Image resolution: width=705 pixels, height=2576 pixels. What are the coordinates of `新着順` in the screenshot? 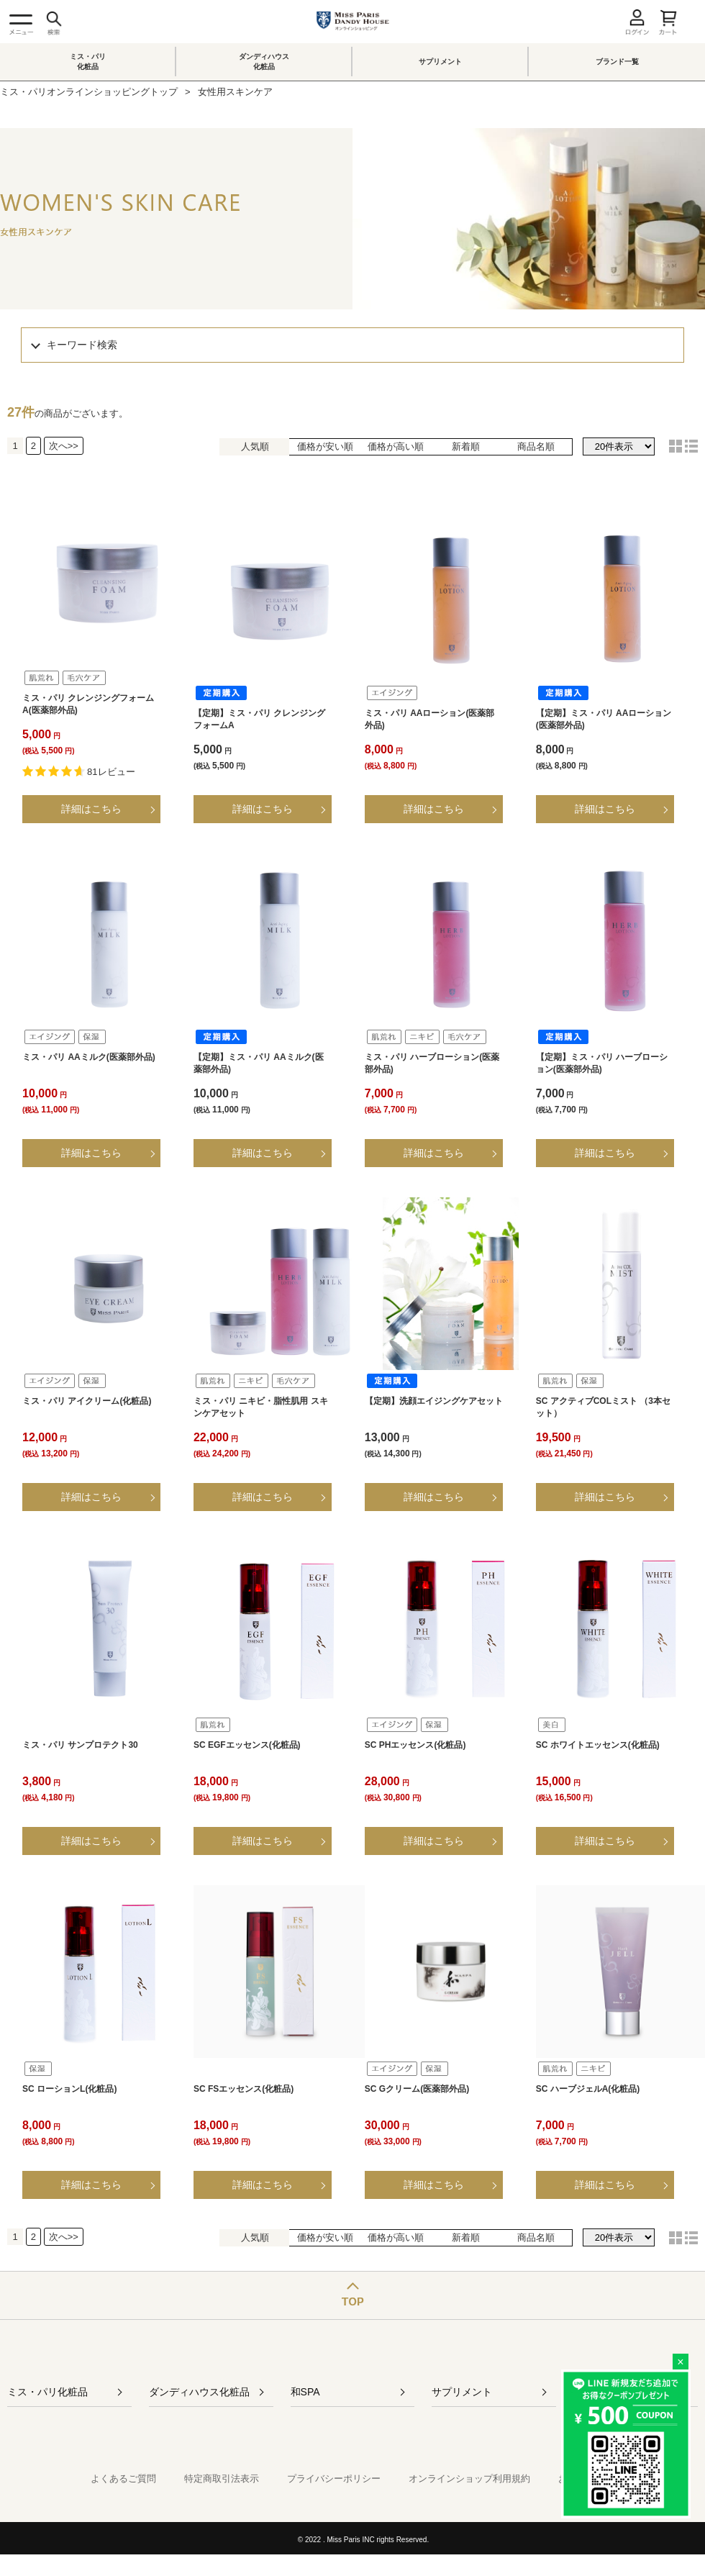 It's located at (466, 446).